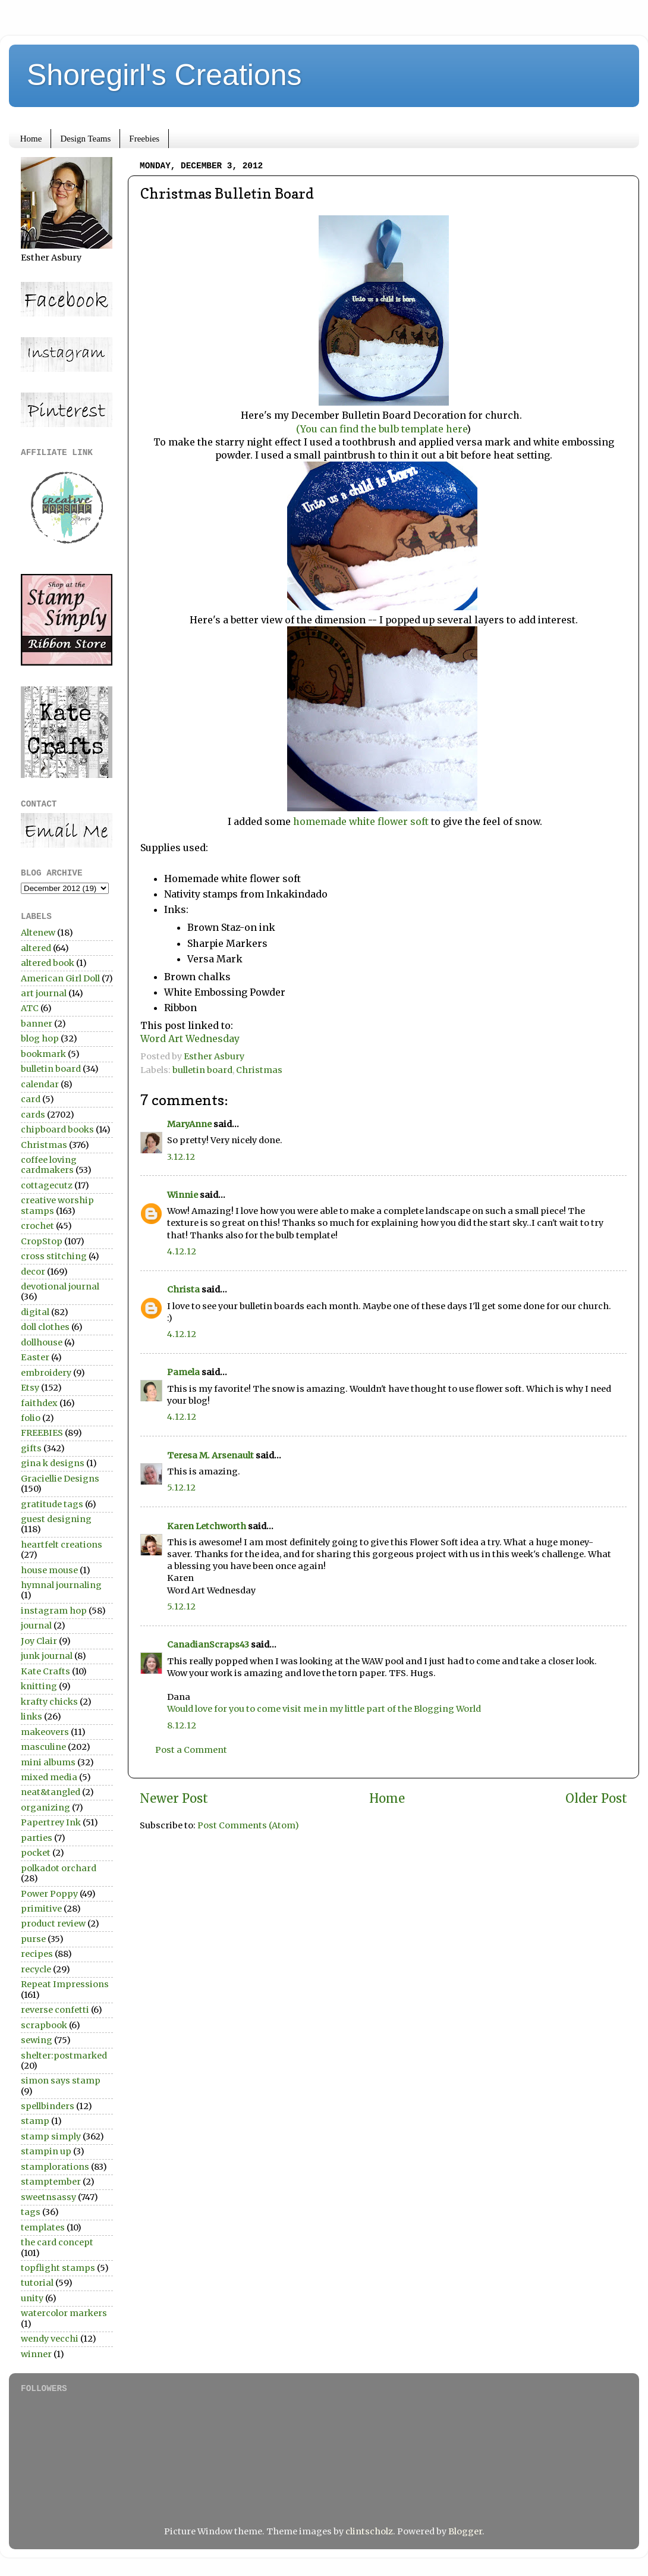 This screenshot has height=2576, width=648. I want to click on Graciellie Designs, so click(60, 1478).